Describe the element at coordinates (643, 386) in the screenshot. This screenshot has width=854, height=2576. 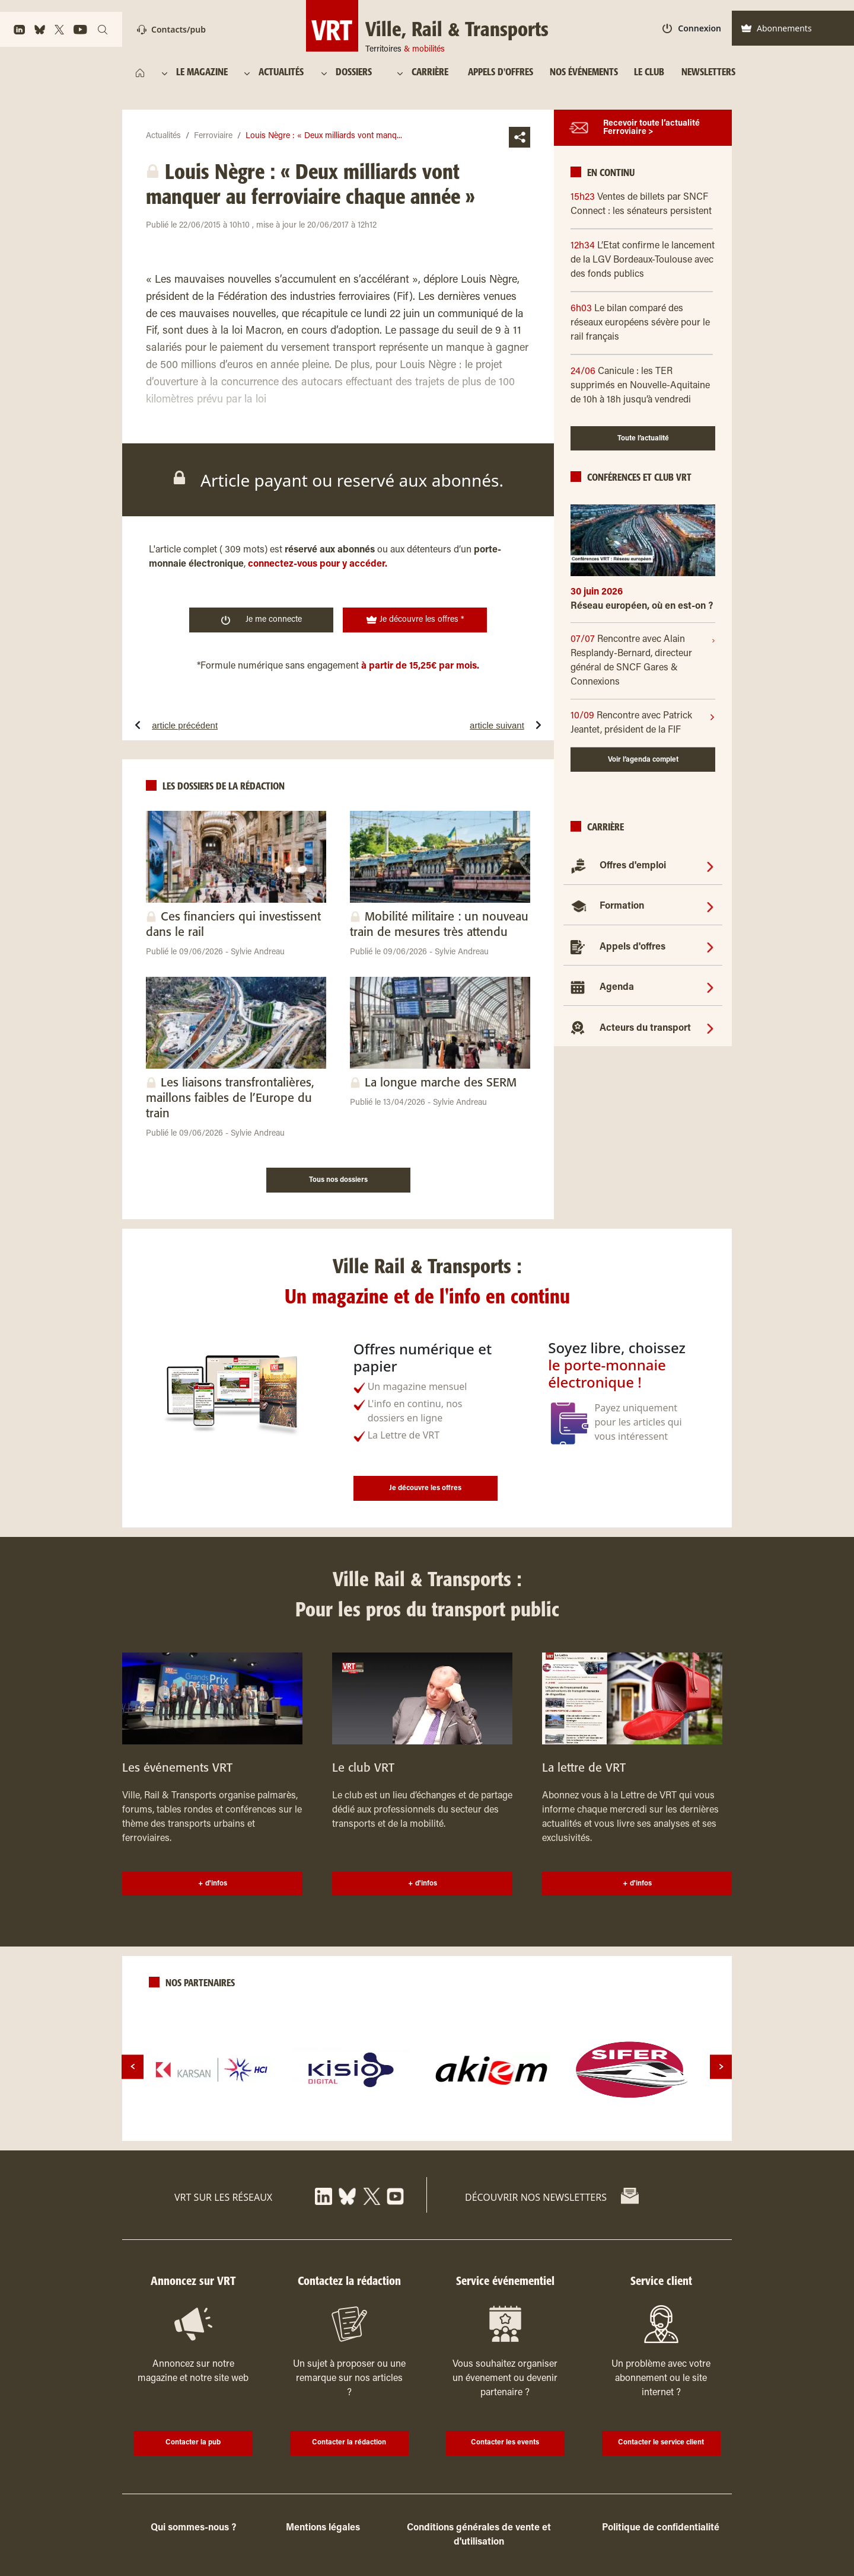
I see `[24/06 Canicule : les TER supprimés en Nouvelle-Aquitaine de 10h à 18h jusqu’à vendredi]` at that location.